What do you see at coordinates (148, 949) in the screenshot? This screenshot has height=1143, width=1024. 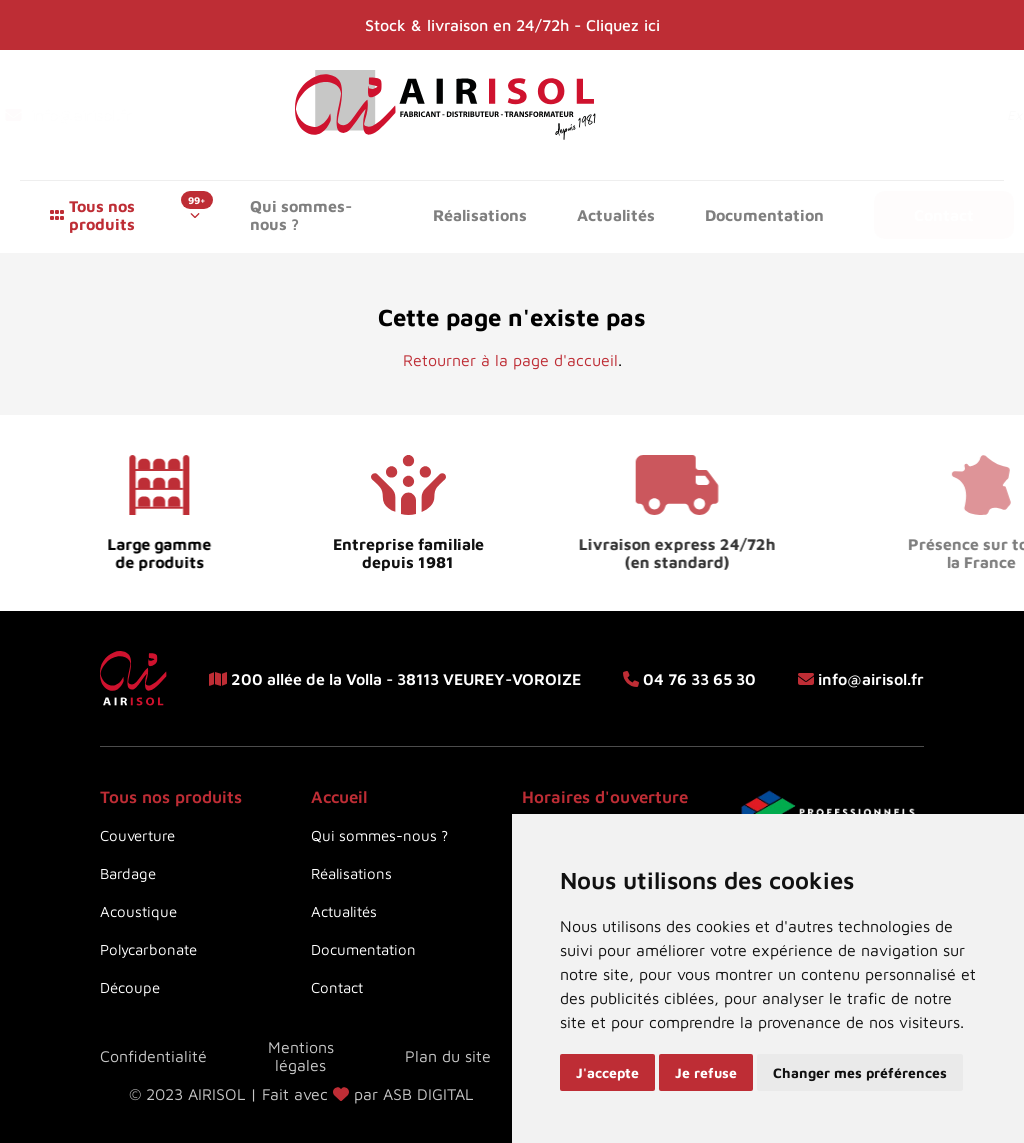 I see `Polycarbonate` at bounding box center [148, 949].